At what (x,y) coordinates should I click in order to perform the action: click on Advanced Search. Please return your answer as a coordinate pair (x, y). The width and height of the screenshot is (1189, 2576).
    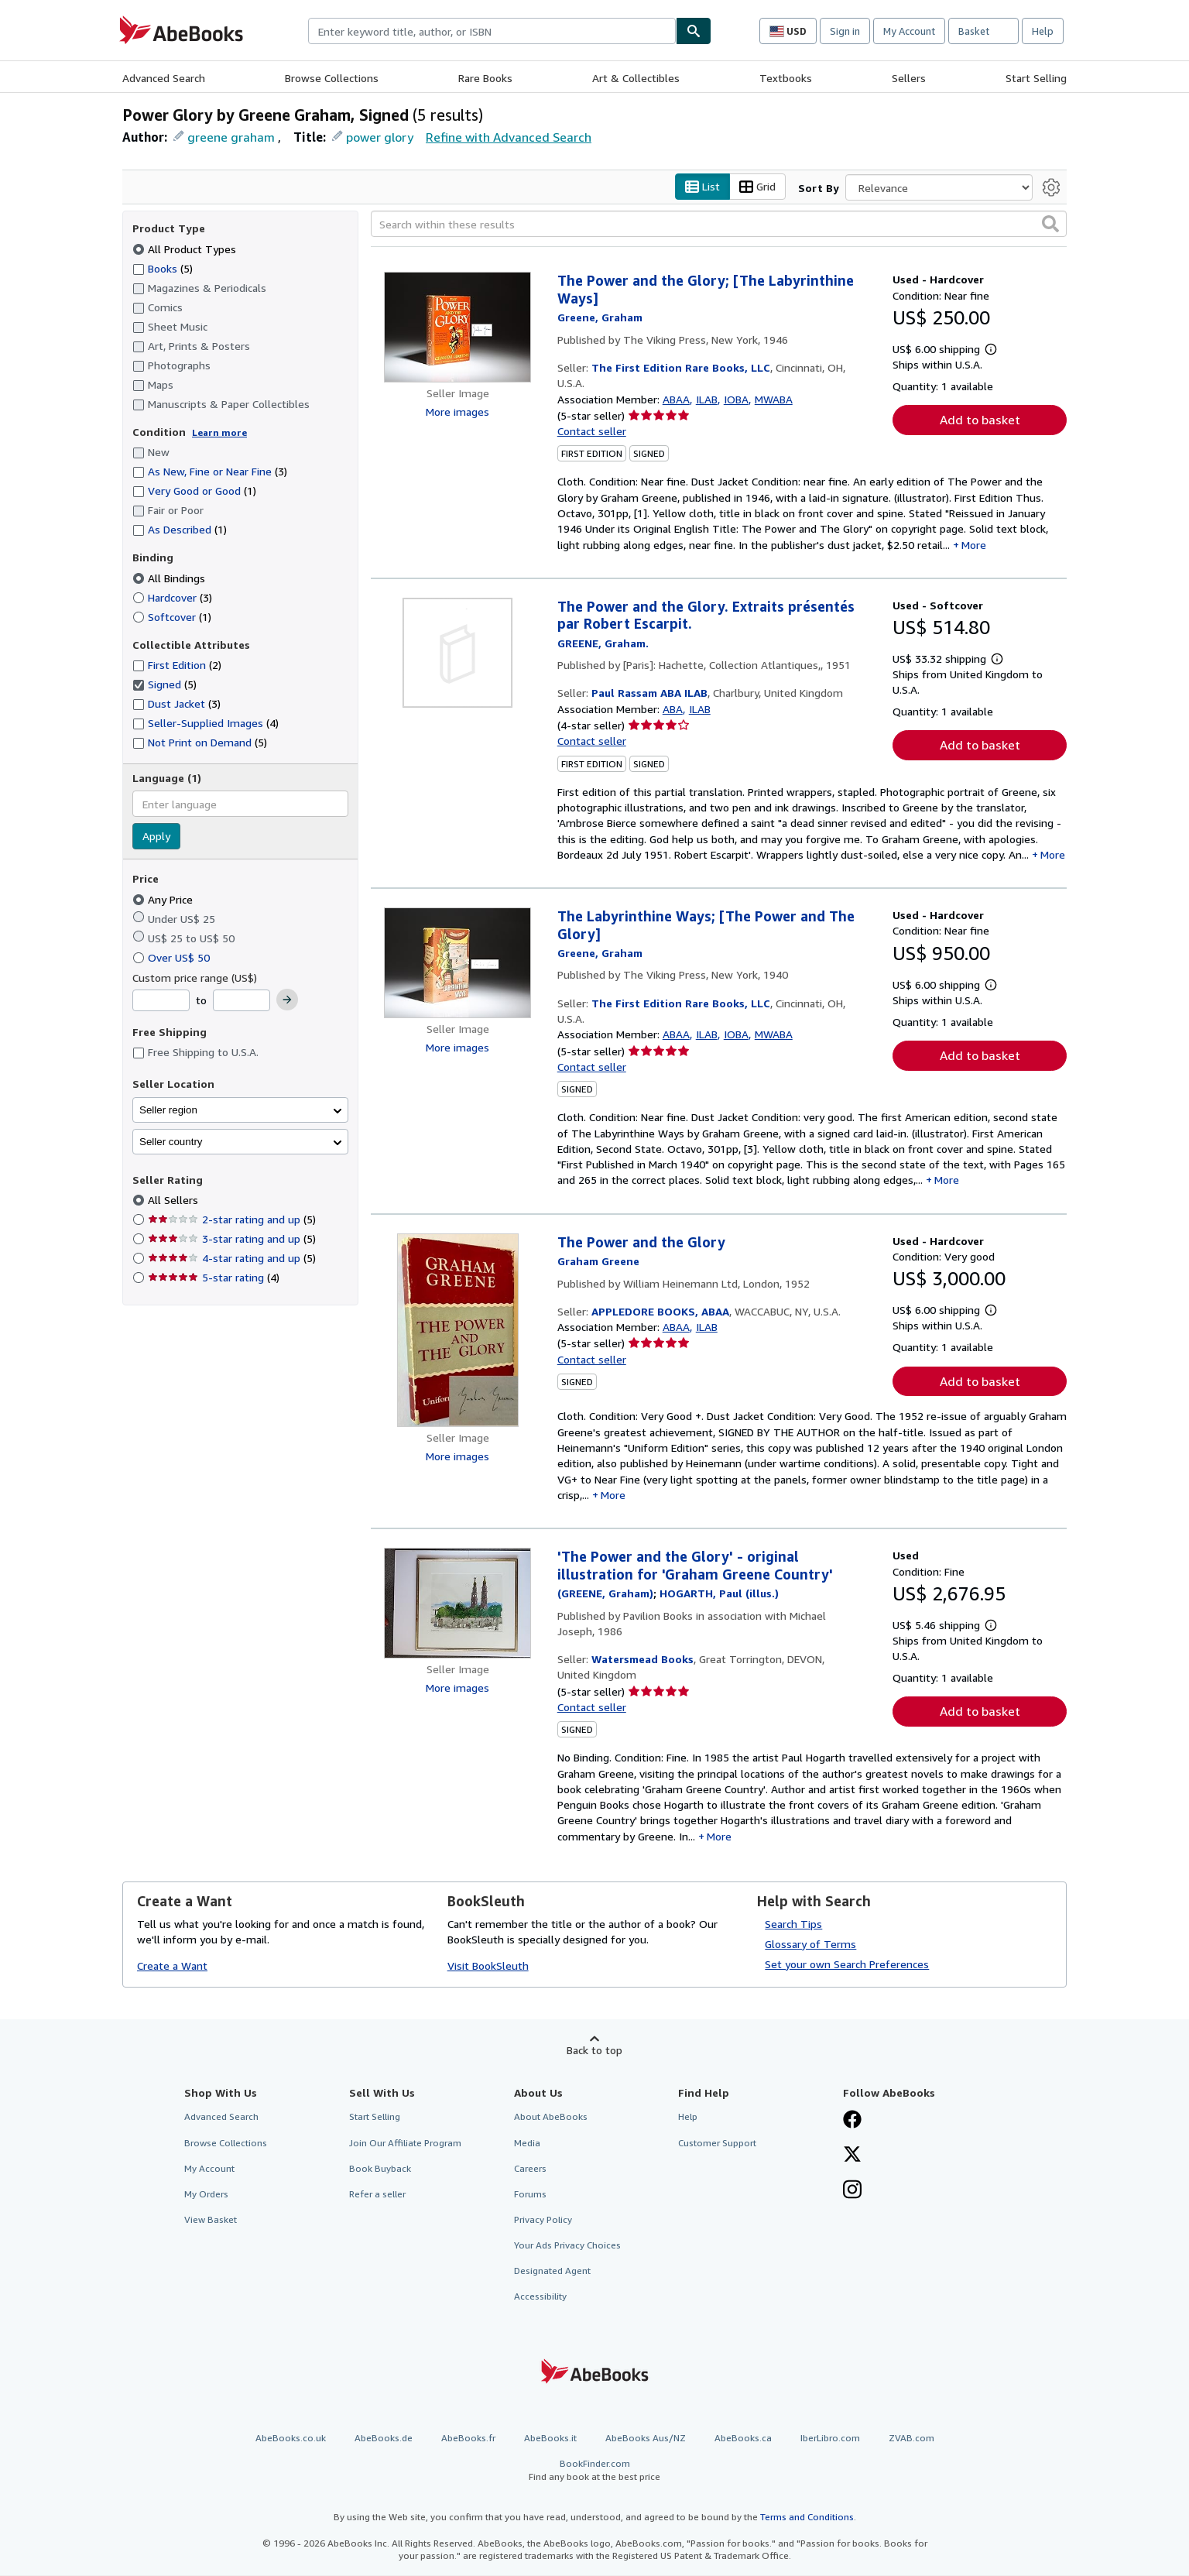
    Looking at the image, I should click on (163, 77).